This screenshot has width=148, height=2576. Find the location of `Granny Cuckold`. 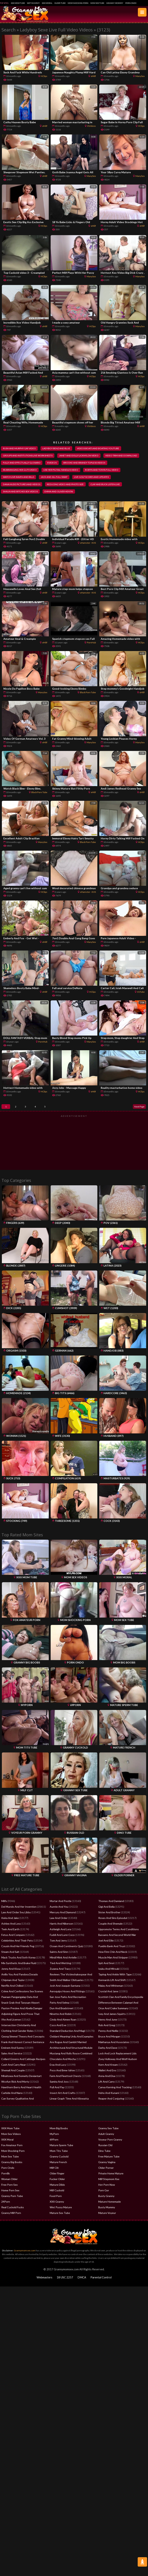

Granny Cuckold is located at coordinates (59, 2164).